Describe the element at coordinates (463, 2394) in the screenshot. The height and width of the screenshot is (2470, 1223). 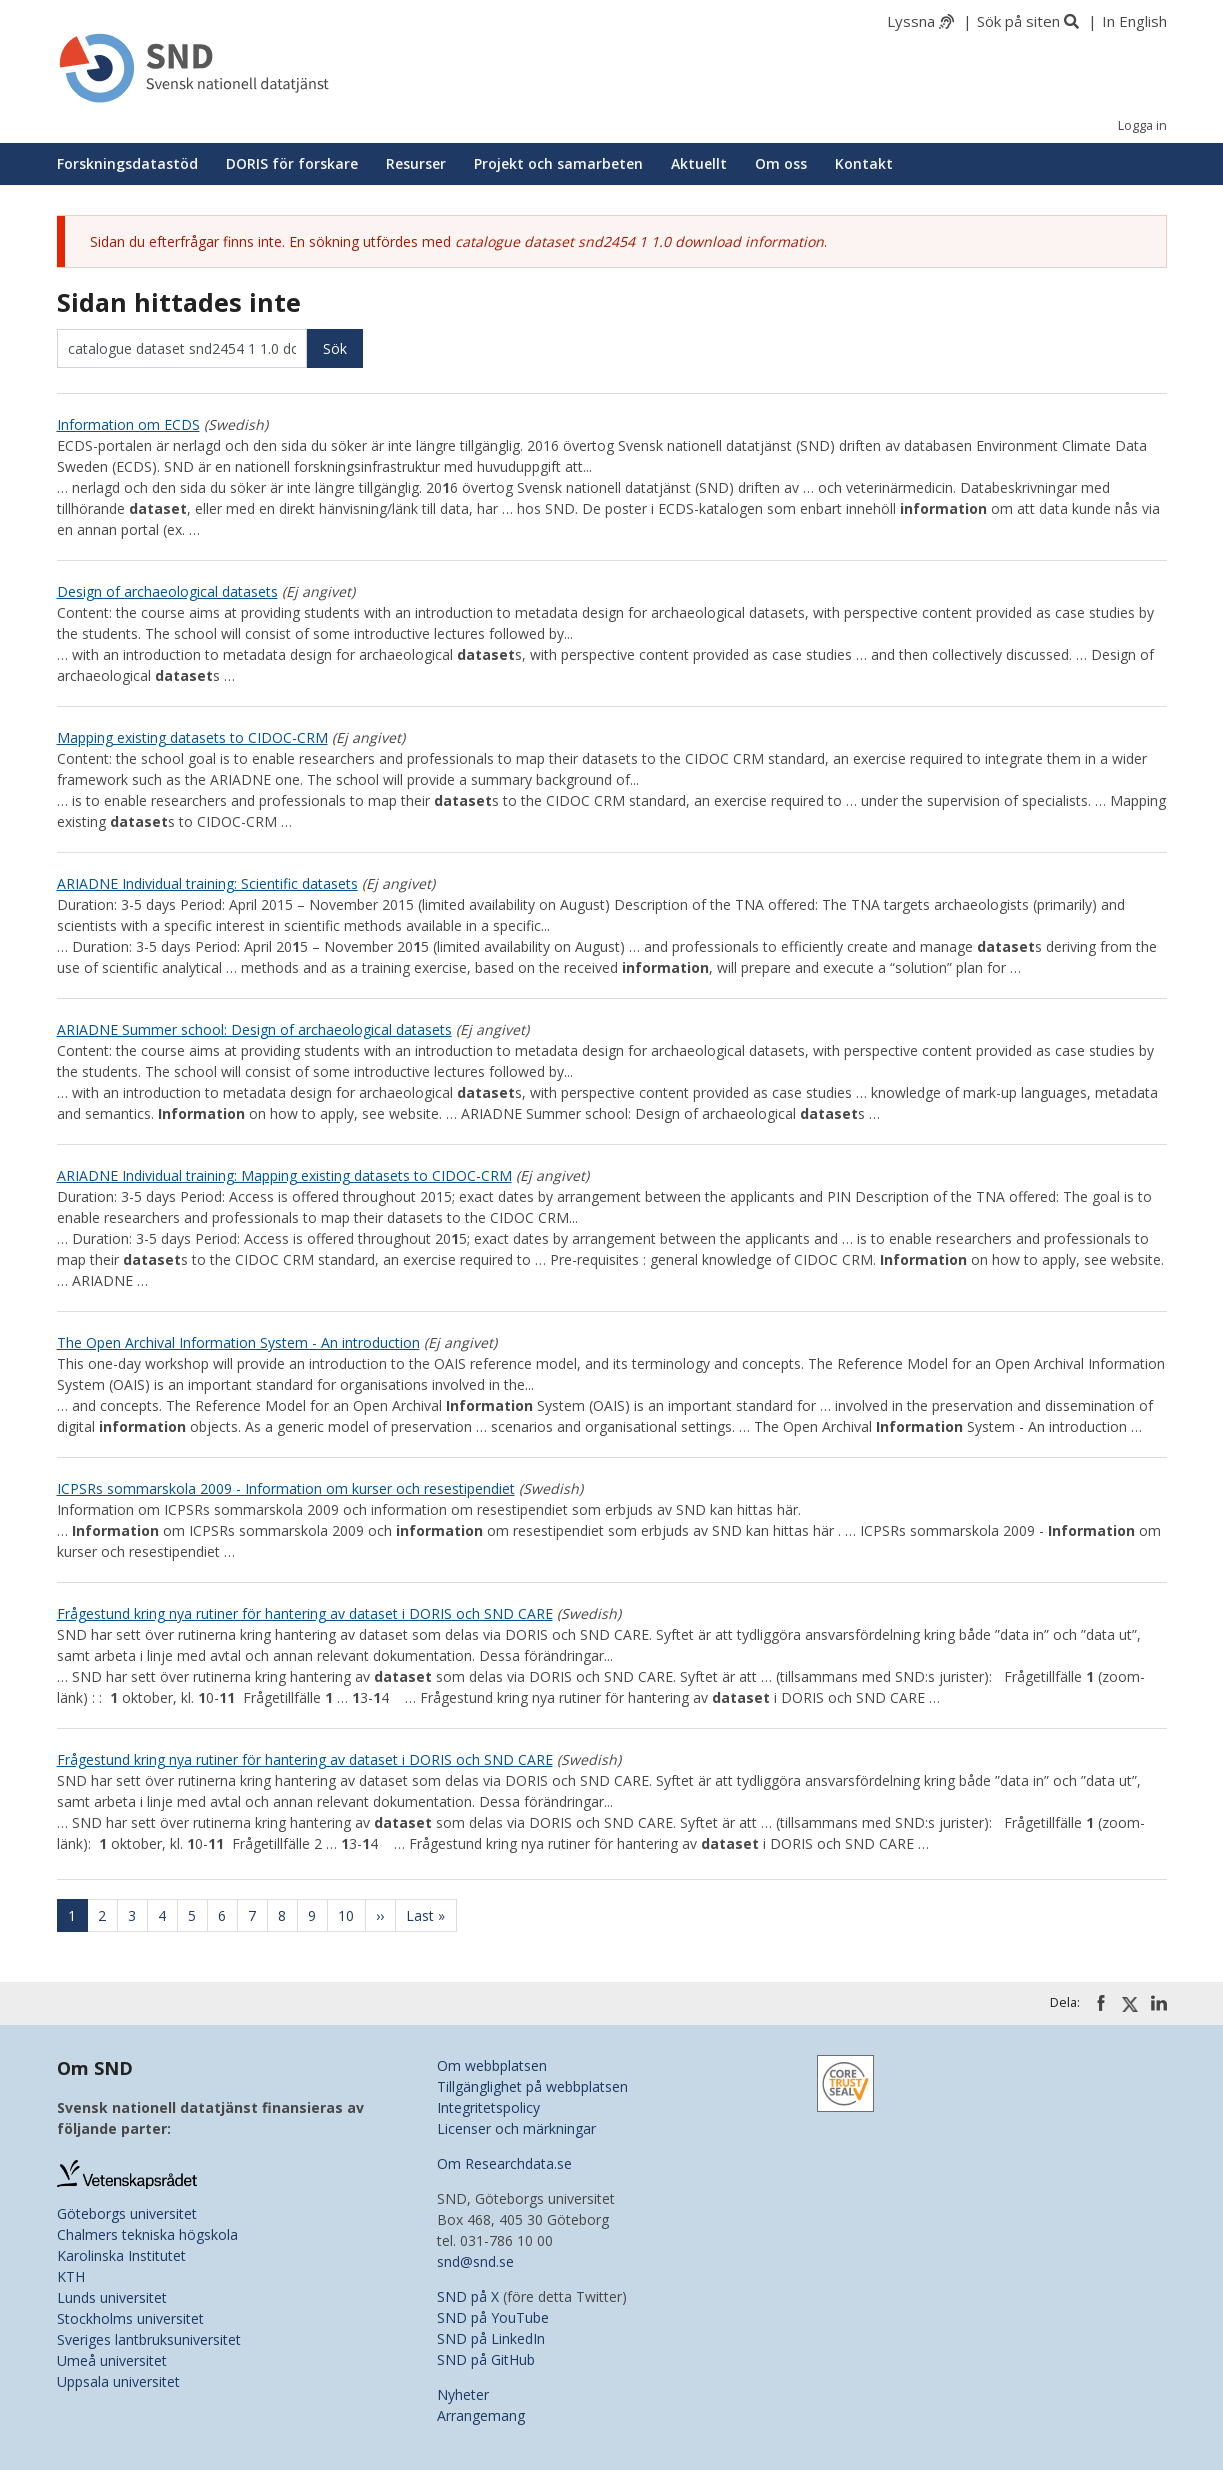
I see `Nyheter` at that location.